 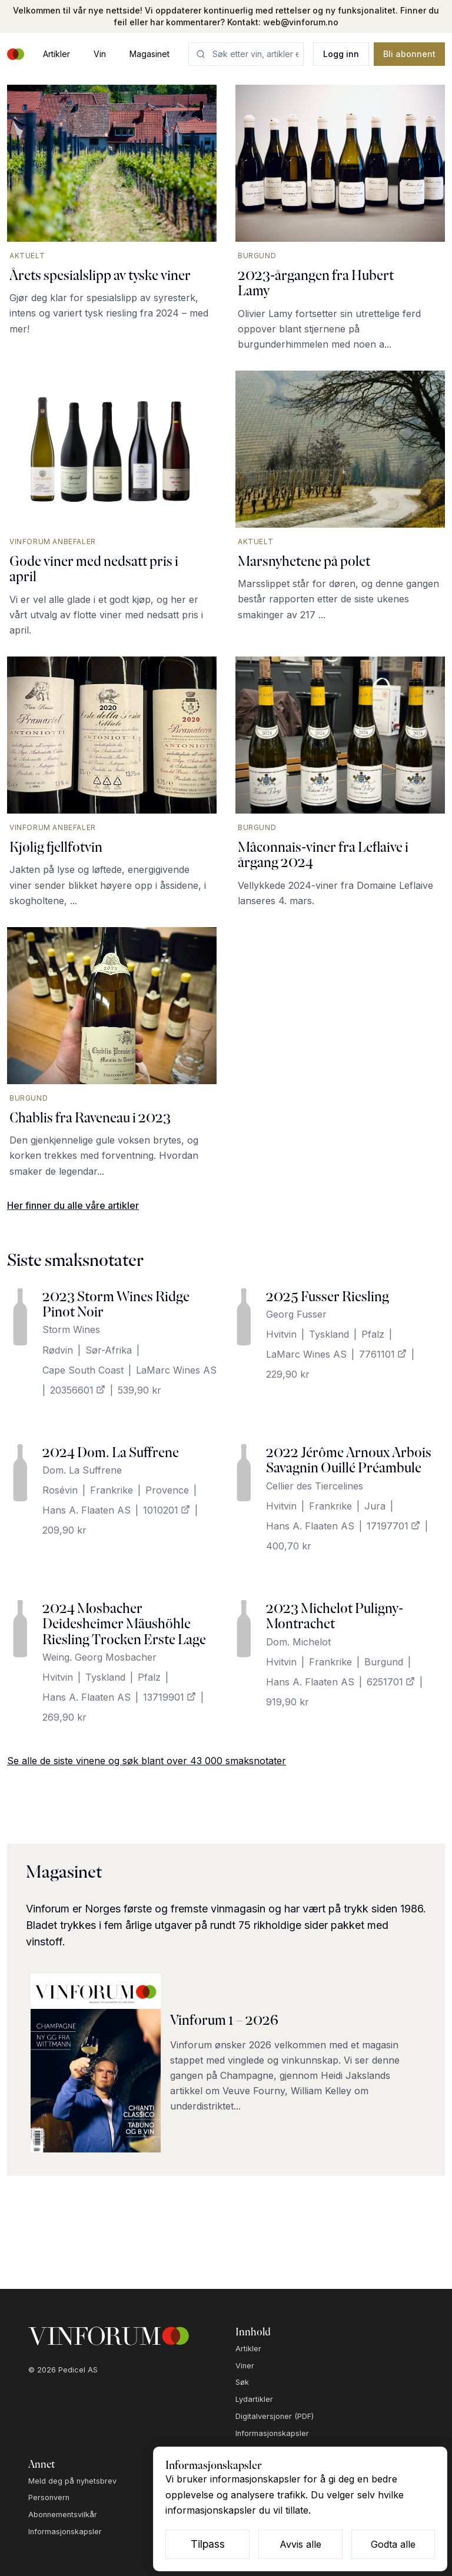 I want to click on 13719901, so click(x=169, y=1697).